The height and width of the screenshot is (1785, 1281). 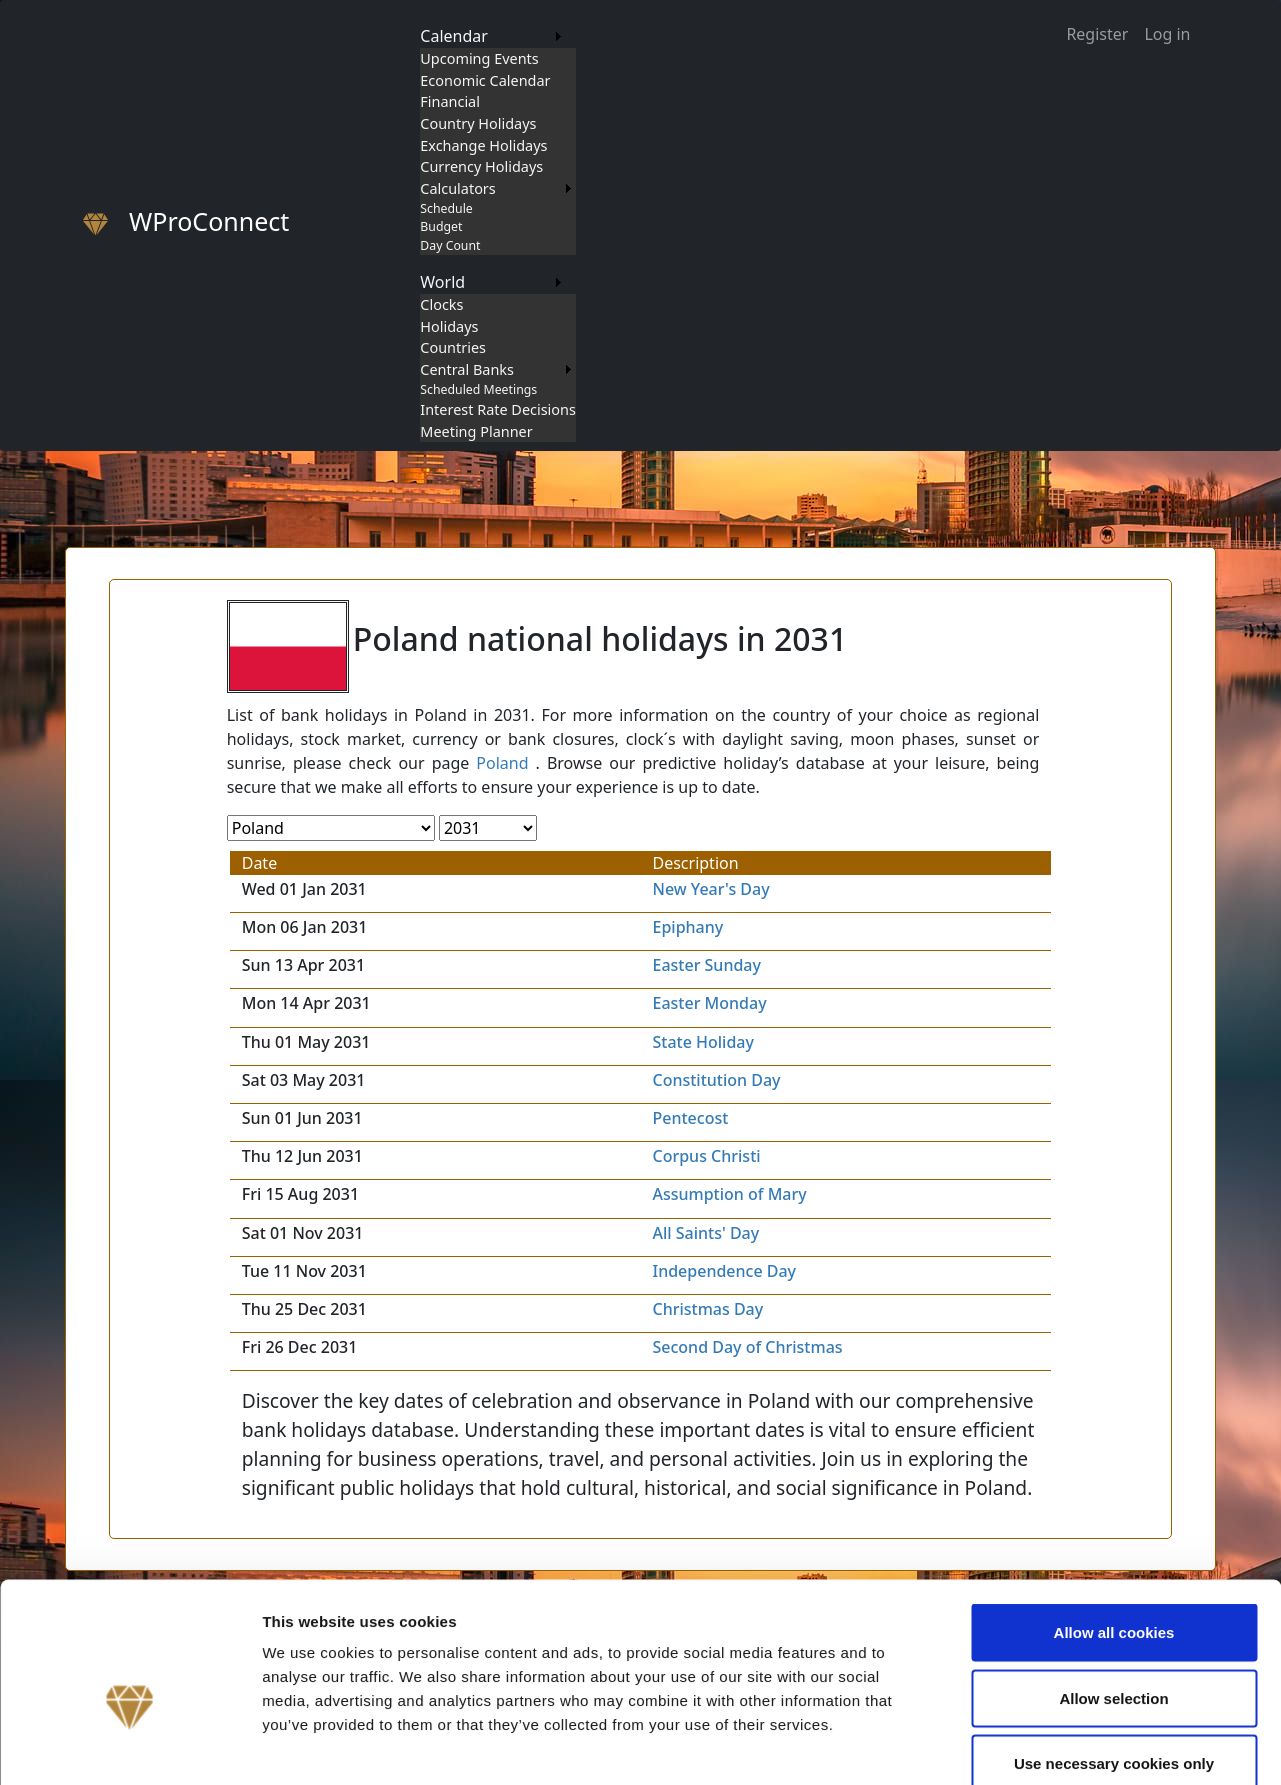 What do you see at coordinates (450, 101) in the screenshot?
I see `Financial` at bounding box center [450, 101].